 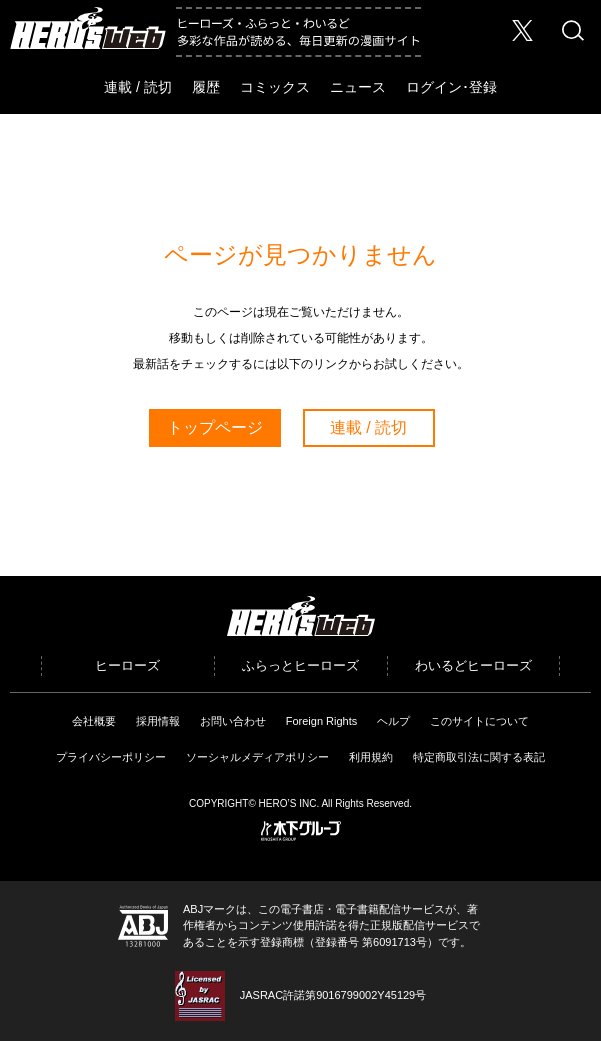 I want to click on HERO’S INC., so click(x=289, y=803).